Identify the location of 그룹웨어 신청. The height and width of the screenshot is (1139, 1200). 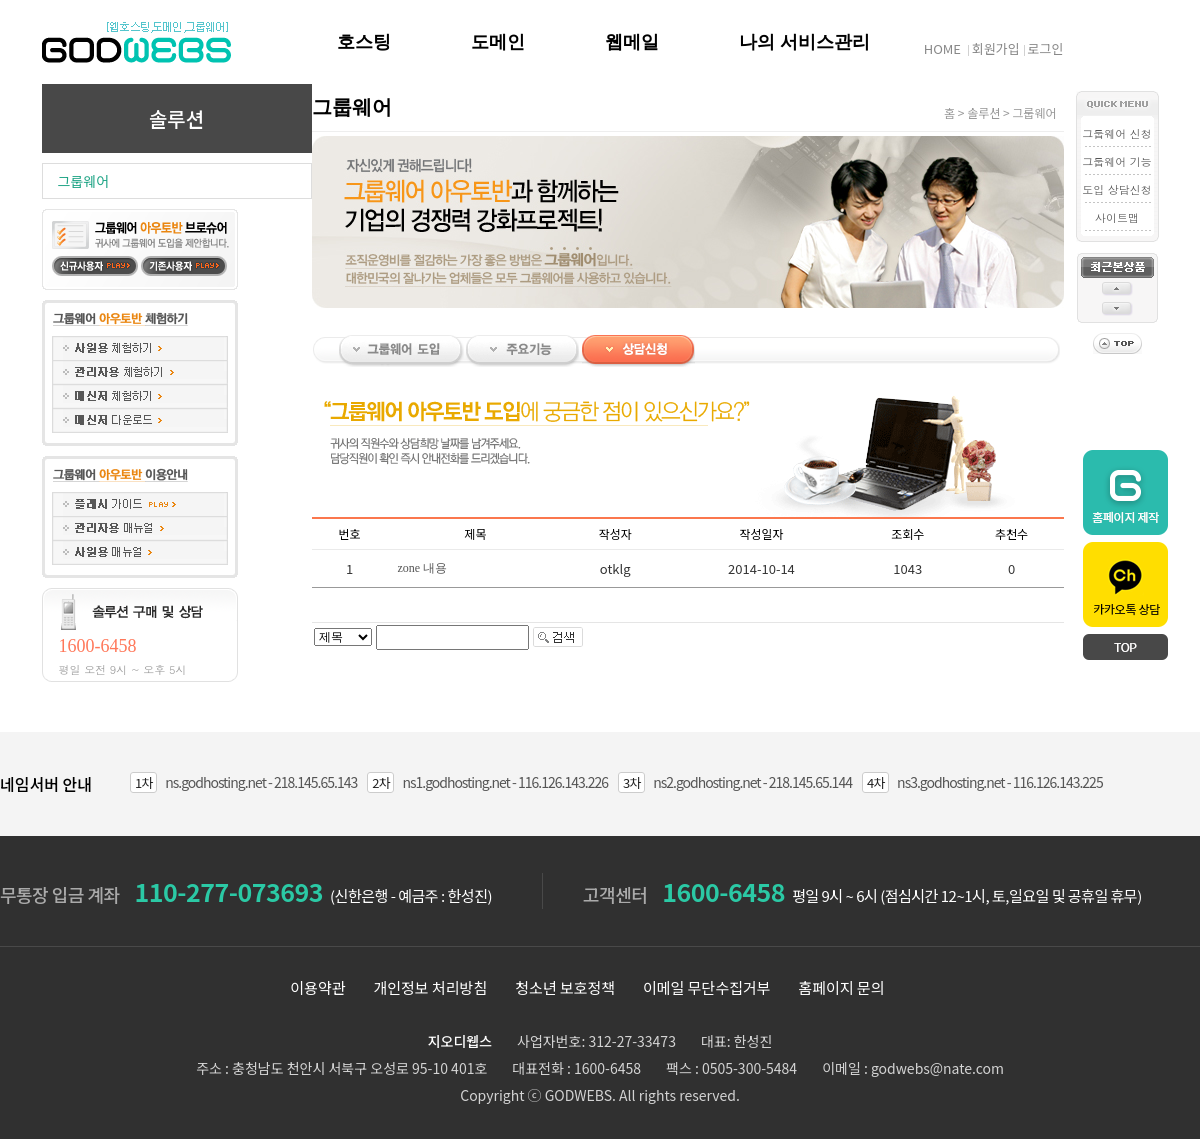
(1117, 133).